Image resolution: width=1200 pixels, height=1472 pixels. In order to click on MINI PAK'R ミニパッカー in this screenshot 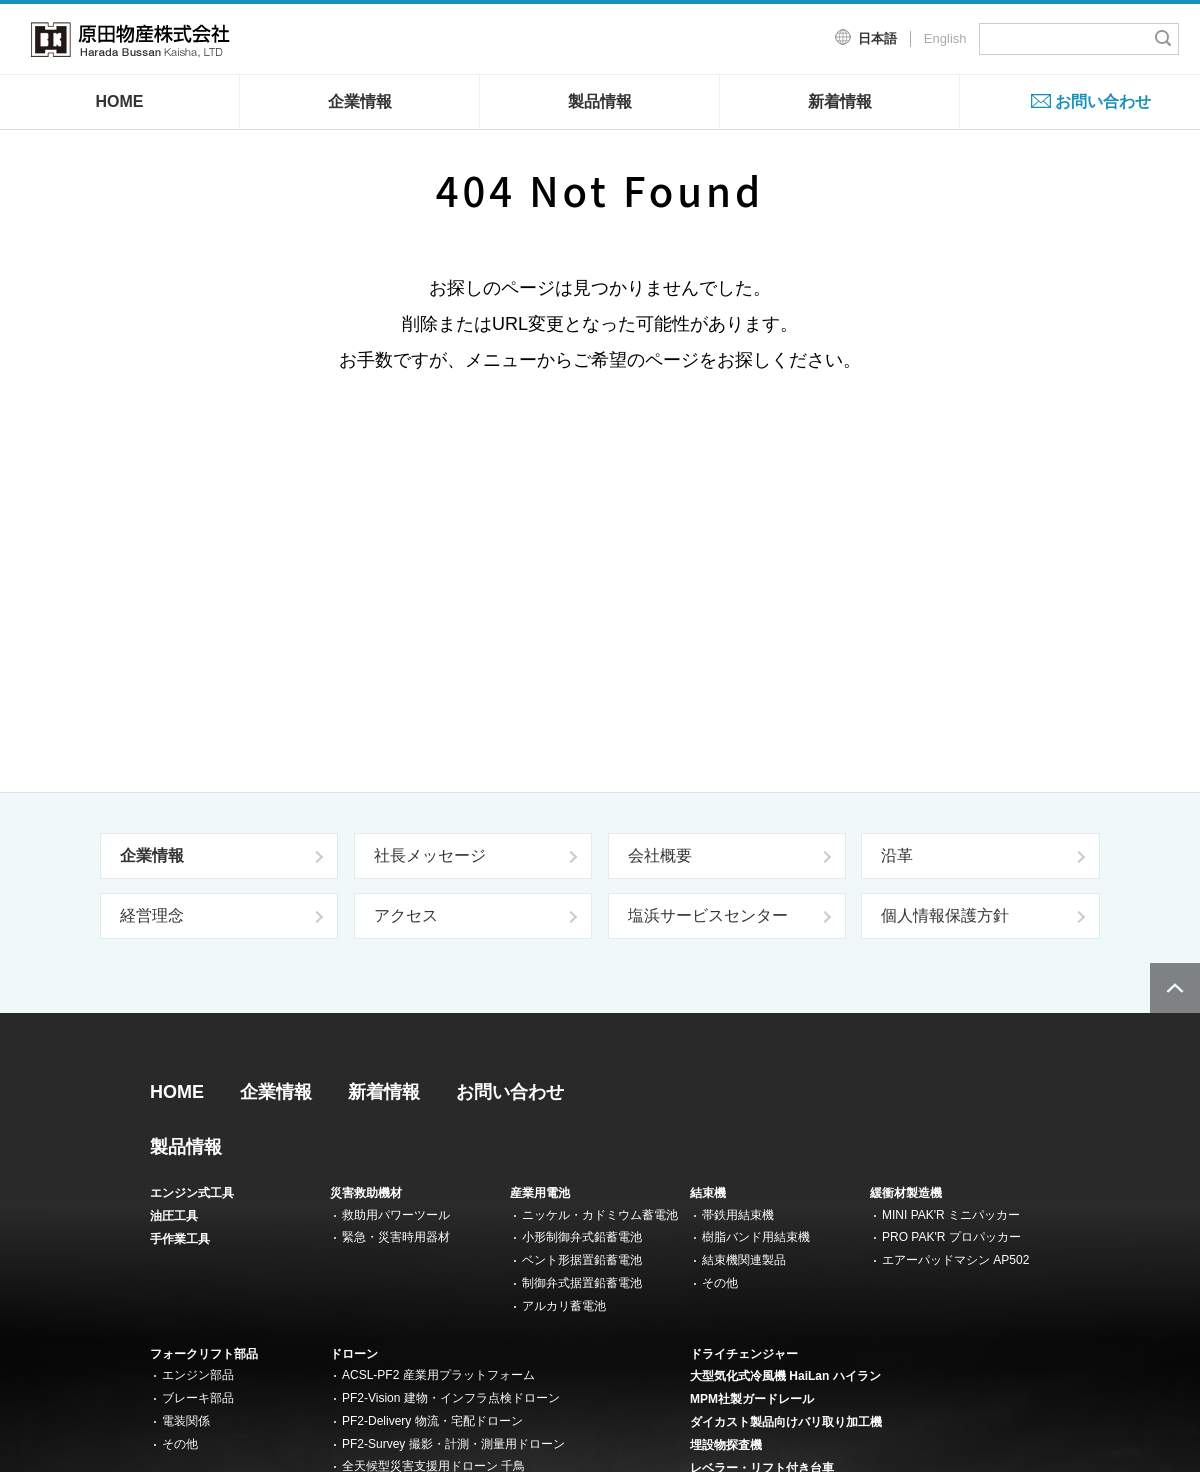, I will do `click(951, 1215)`.